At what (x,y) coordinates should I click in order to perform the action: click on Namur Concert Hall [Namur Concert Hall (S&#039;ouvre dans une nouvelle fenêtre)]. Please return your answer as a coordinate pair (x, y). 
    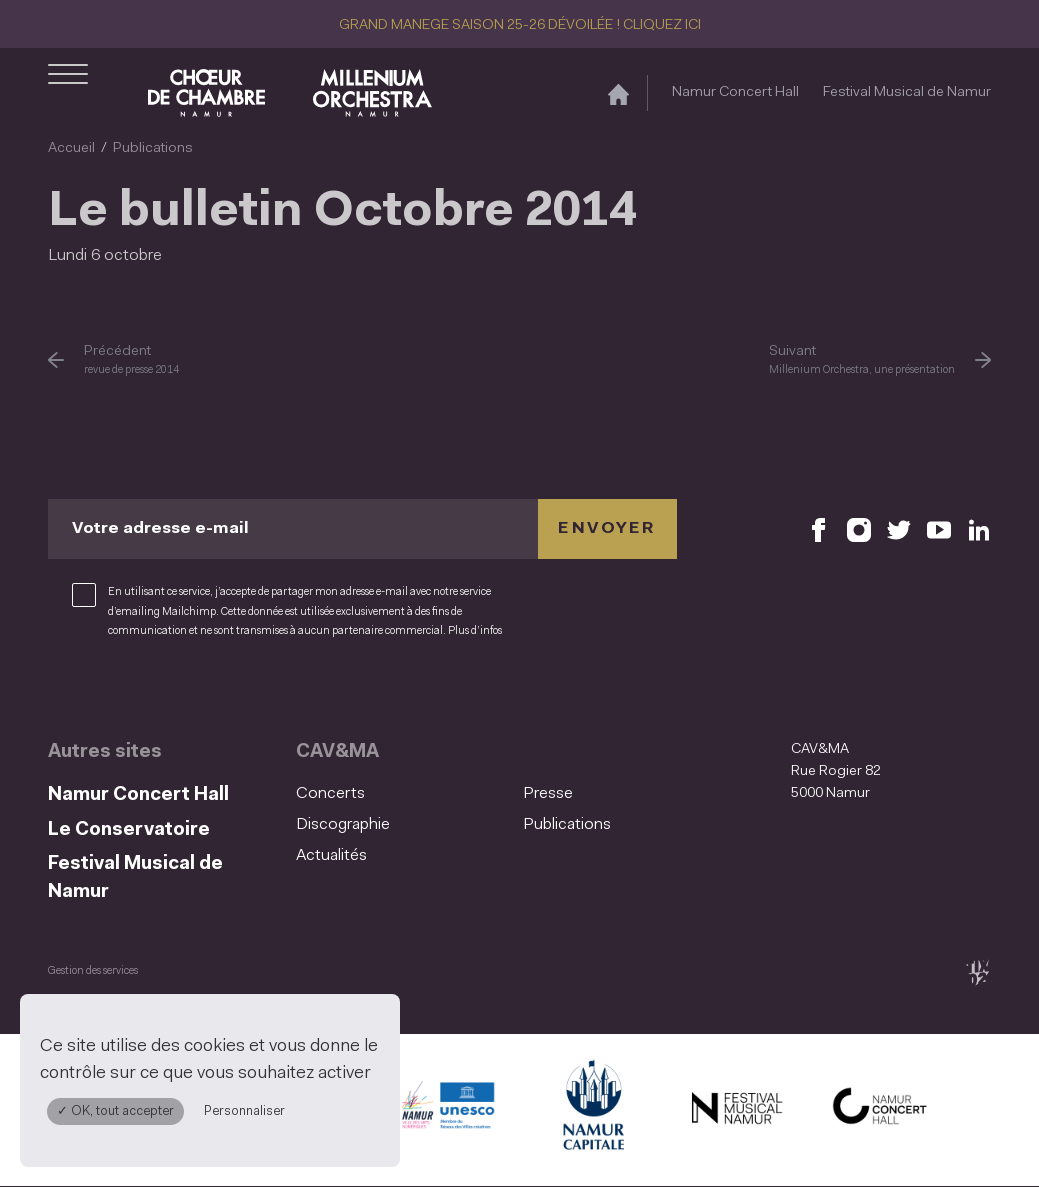
    Looking at the image, I should click on (735, 92).